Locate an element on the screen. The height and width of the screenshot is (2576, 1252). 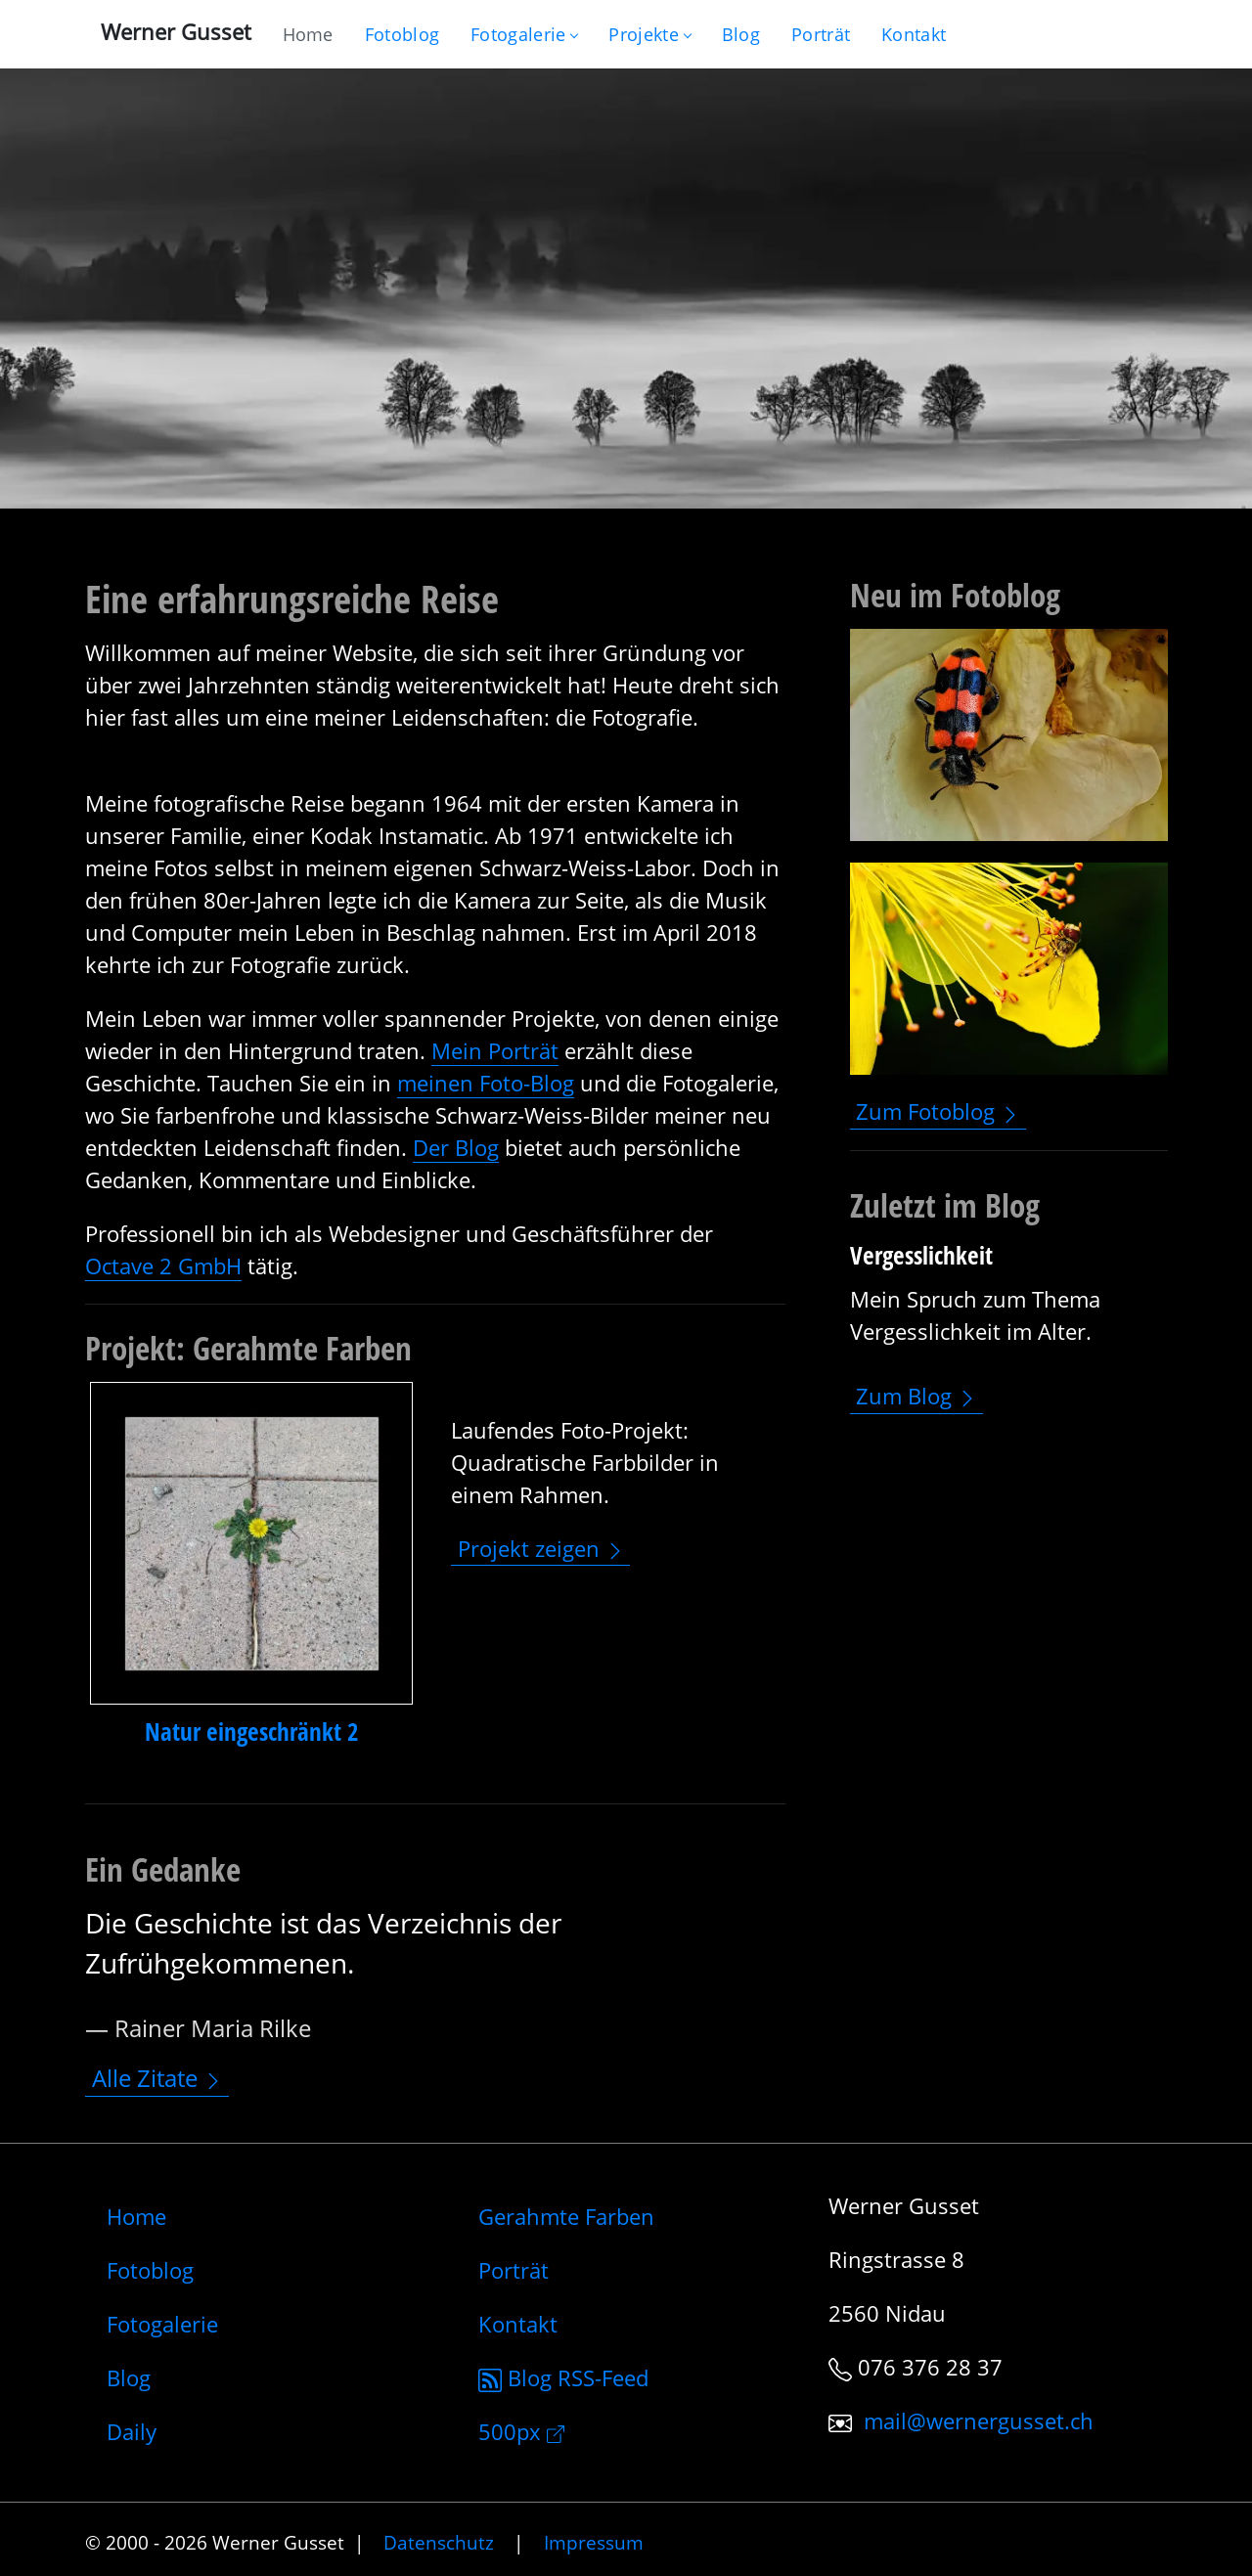
mail@wernergusset.ch is located at coordinates (979, 2420).